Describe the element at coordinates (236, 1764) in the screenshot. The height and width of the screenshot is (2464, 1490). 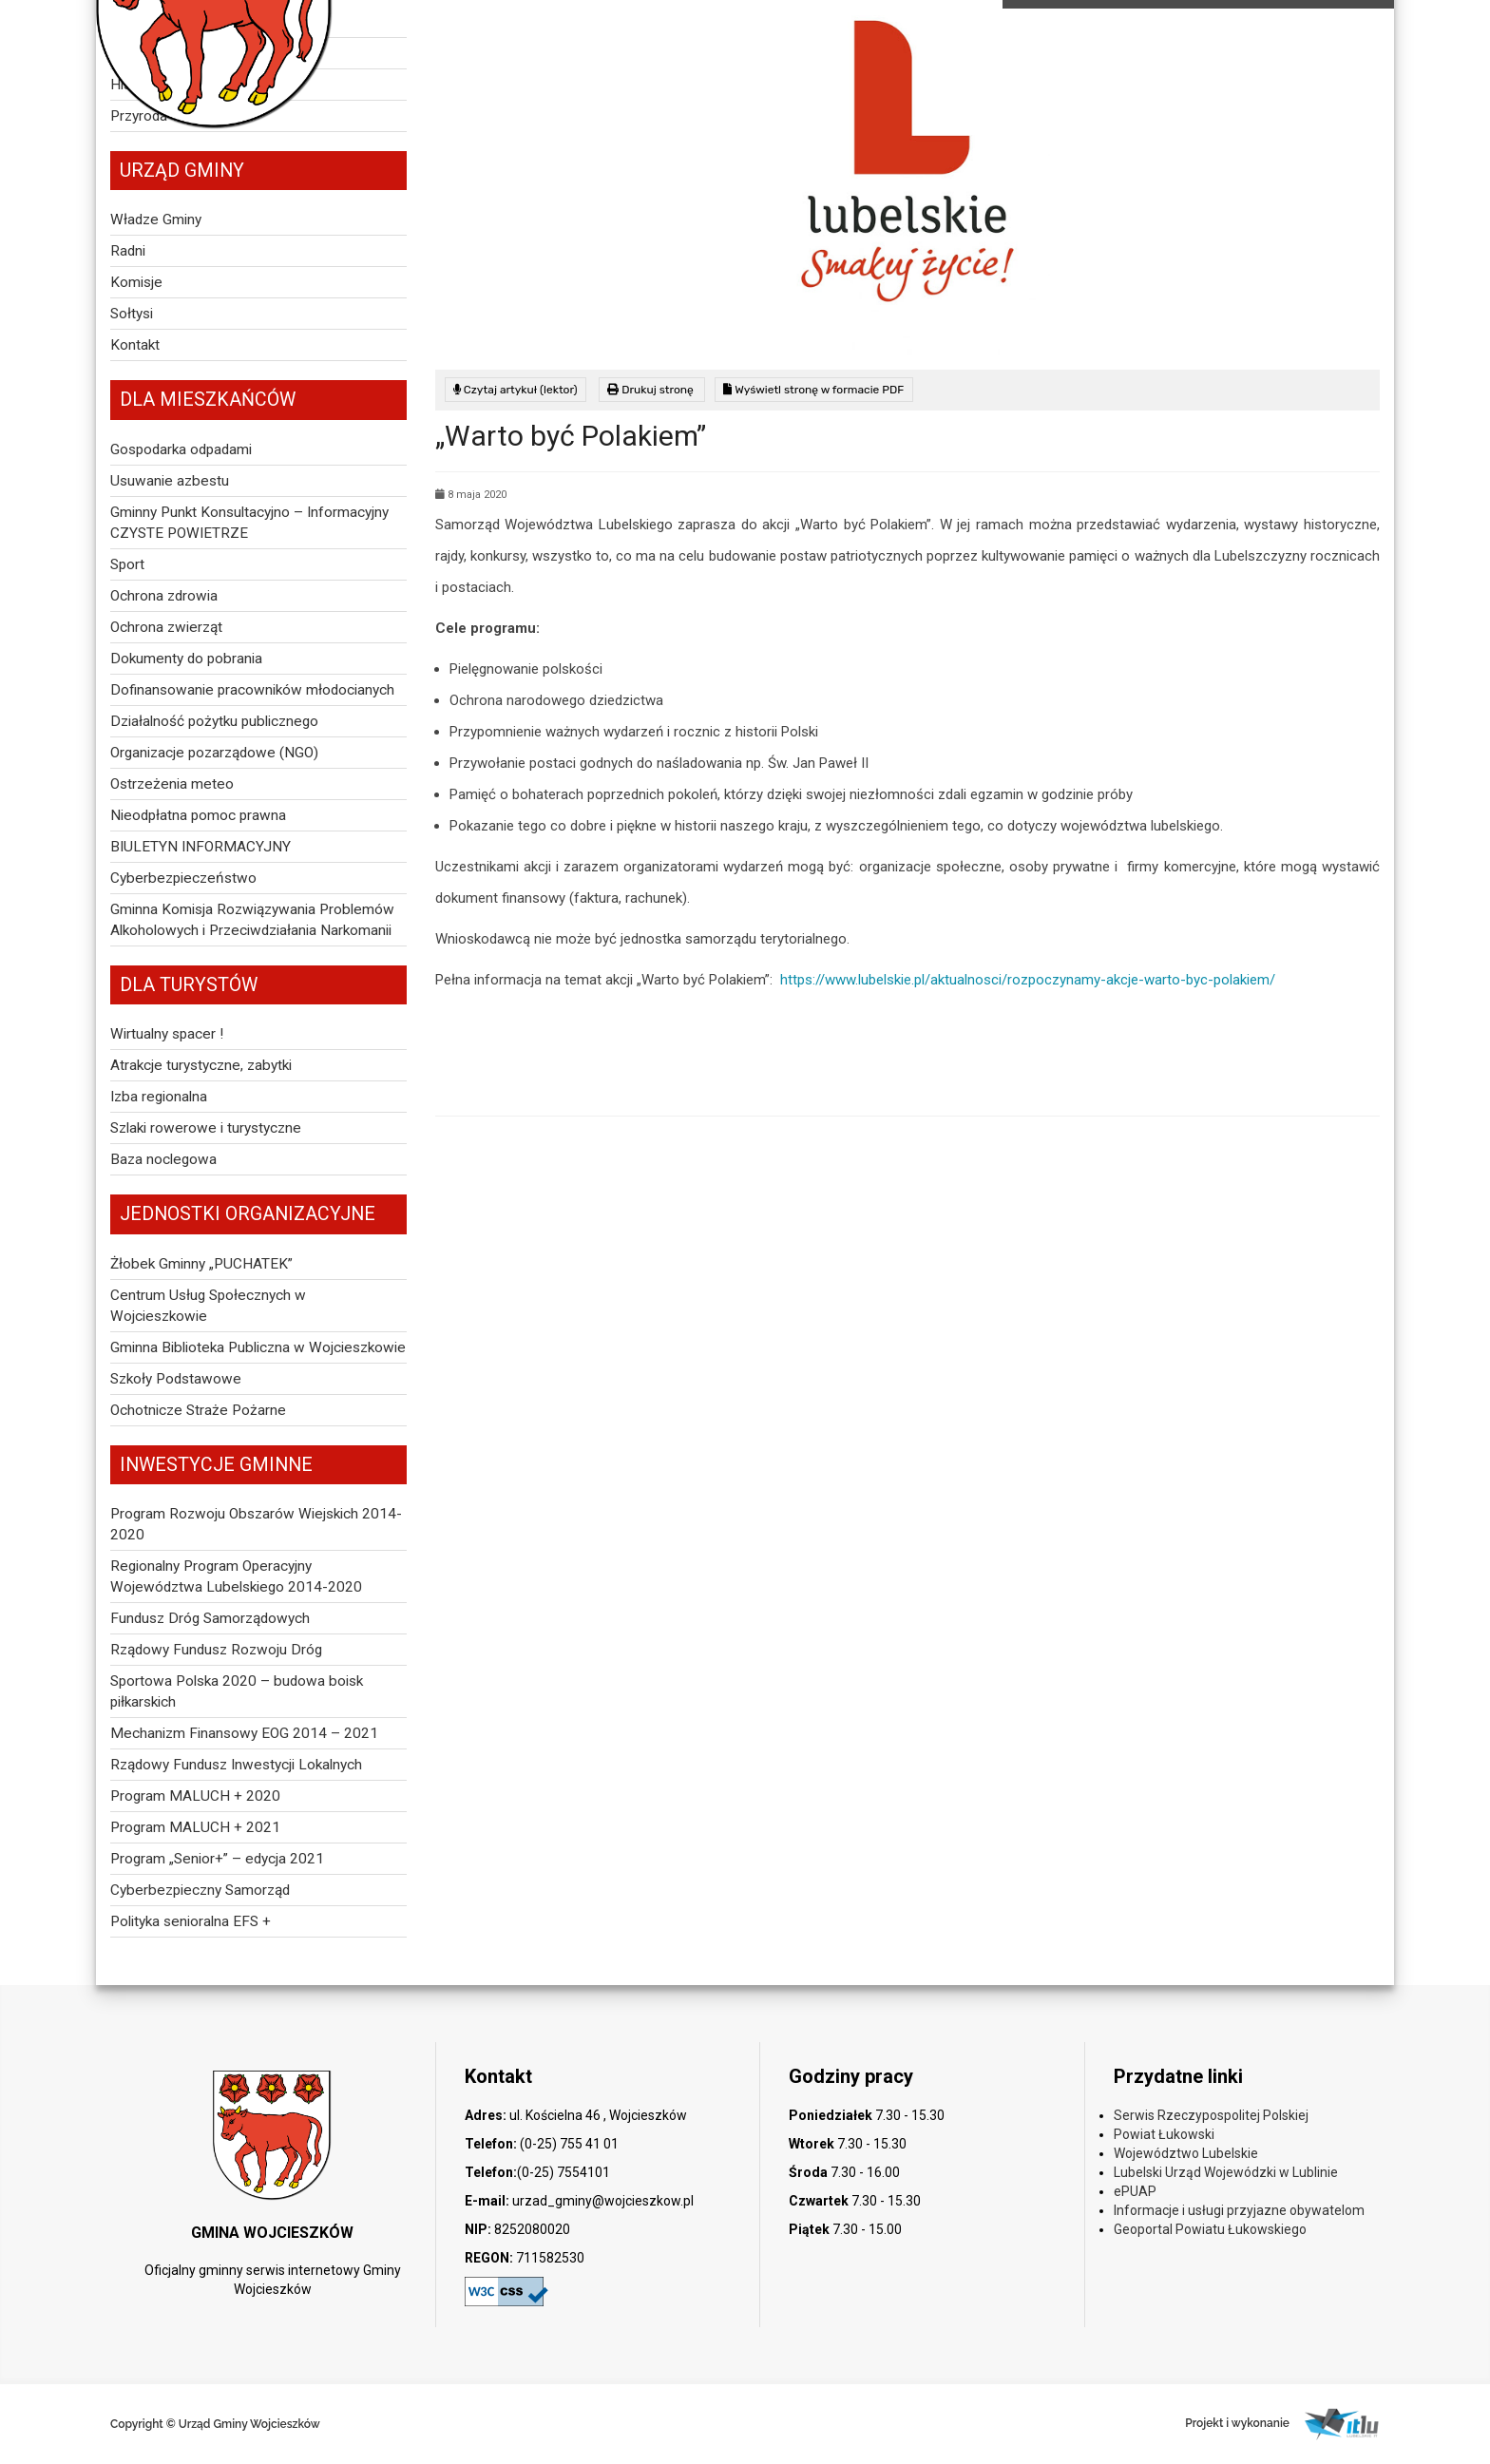
I see `Rządowy Fundusz Inwestycji Lokalnych` at that location.